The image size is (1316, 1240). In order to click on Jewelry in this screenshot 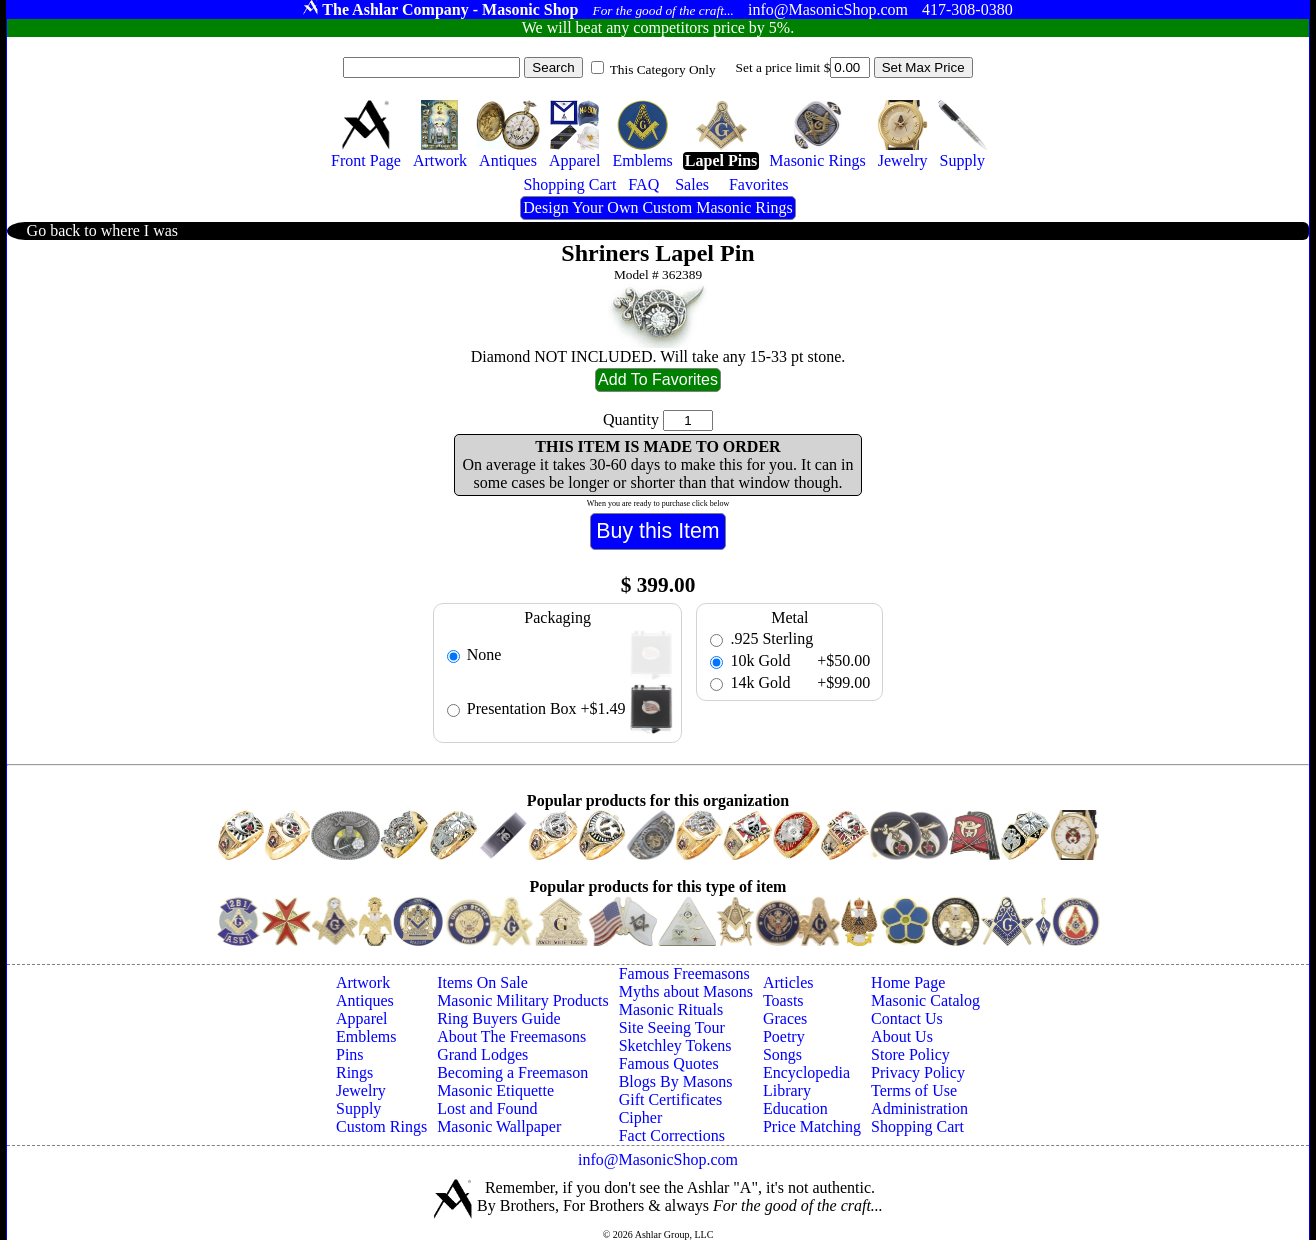, I will do `click(361, 1090)`.